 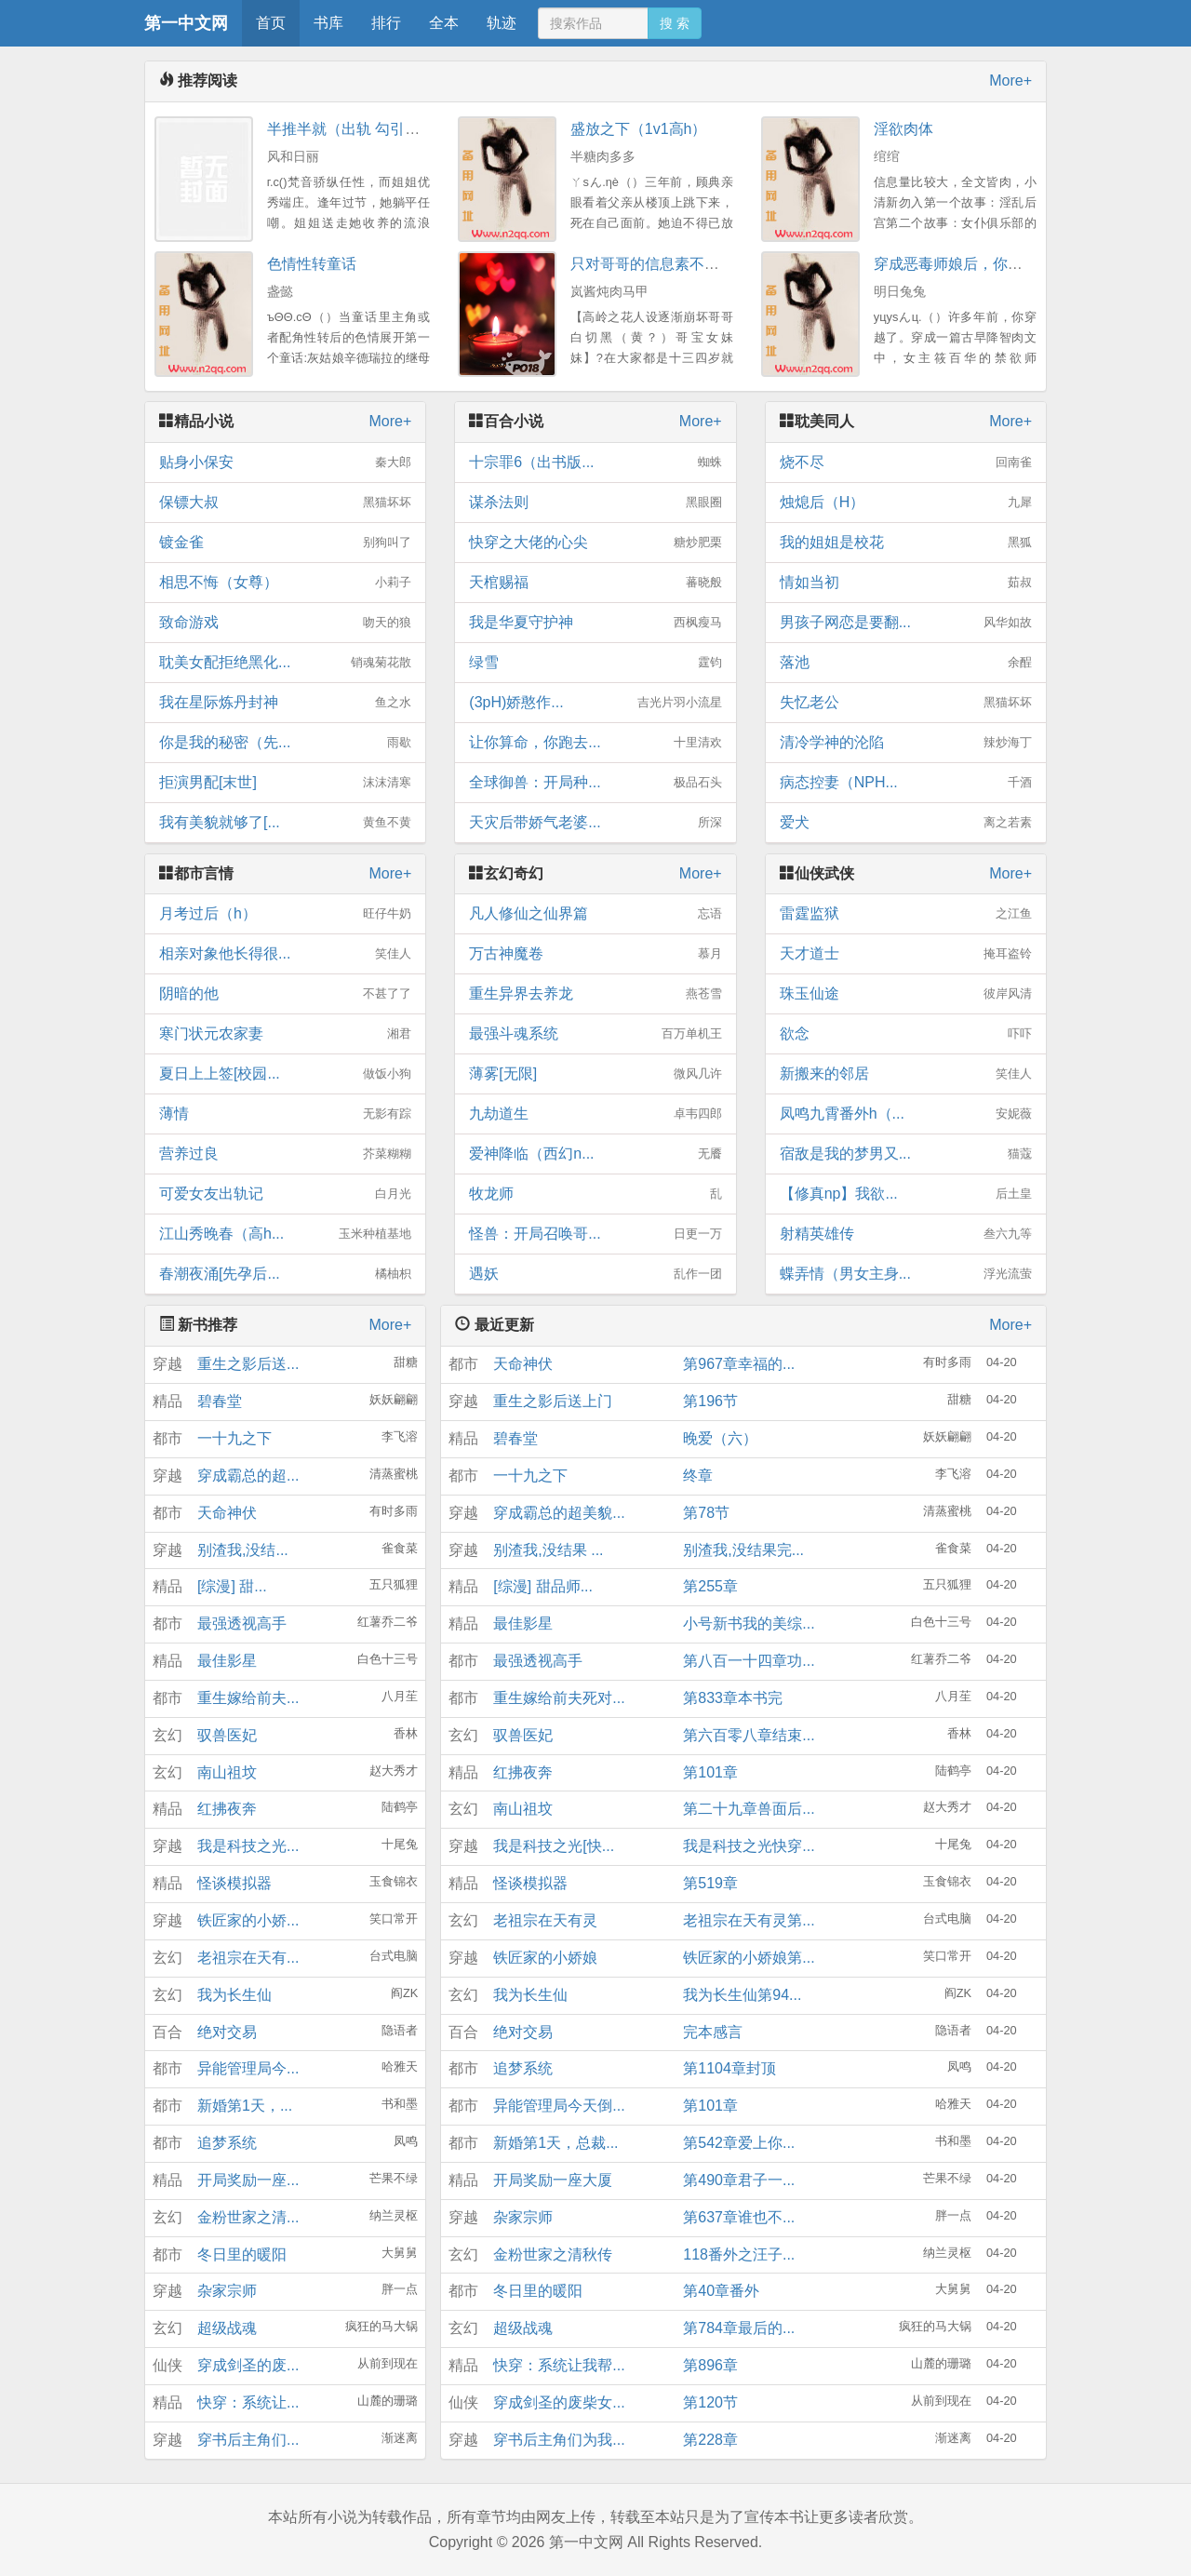 What do you see at coordinates (955, 264) in the screenshot?
I see `穿成恶毒师娘后，你决定` at bounding box center [955, 264].